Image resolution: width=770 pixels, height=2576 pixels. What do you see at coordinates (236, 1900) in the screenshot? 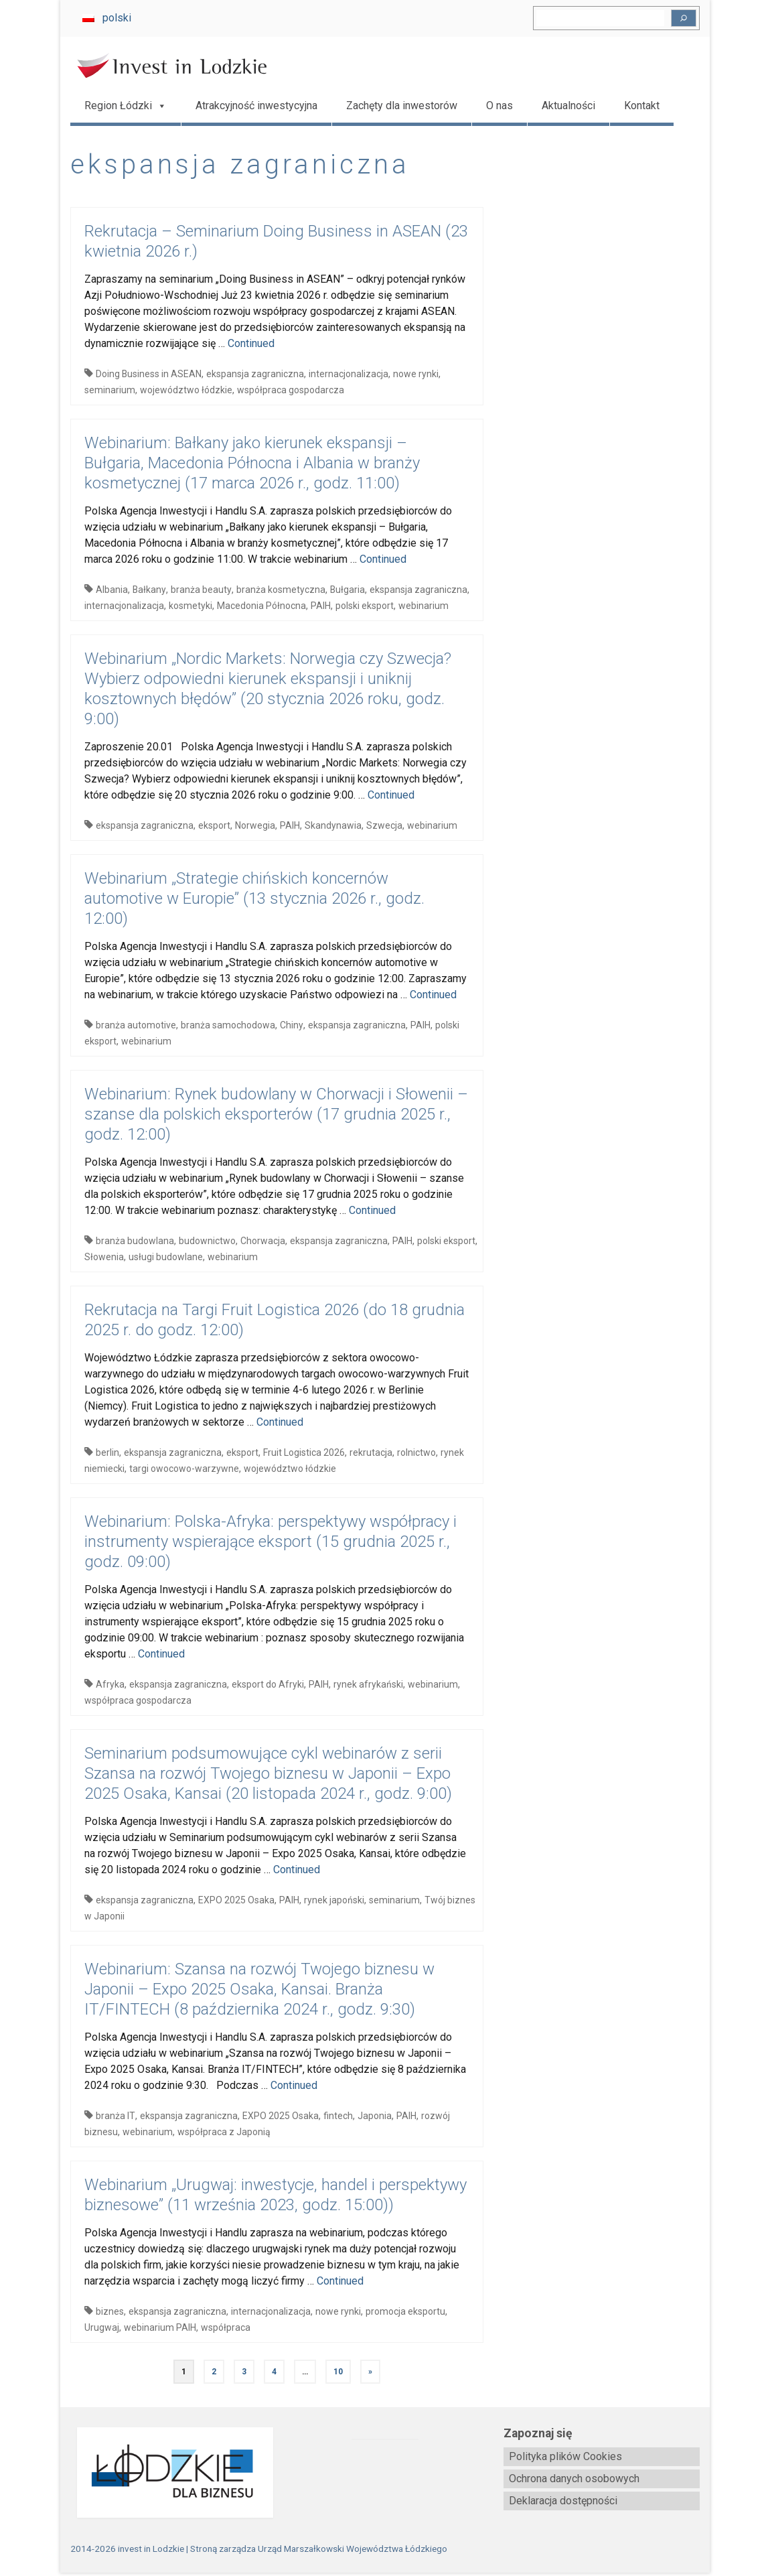
I see `EXPO 2025 Osaka` at bounding box center [236, 1900].